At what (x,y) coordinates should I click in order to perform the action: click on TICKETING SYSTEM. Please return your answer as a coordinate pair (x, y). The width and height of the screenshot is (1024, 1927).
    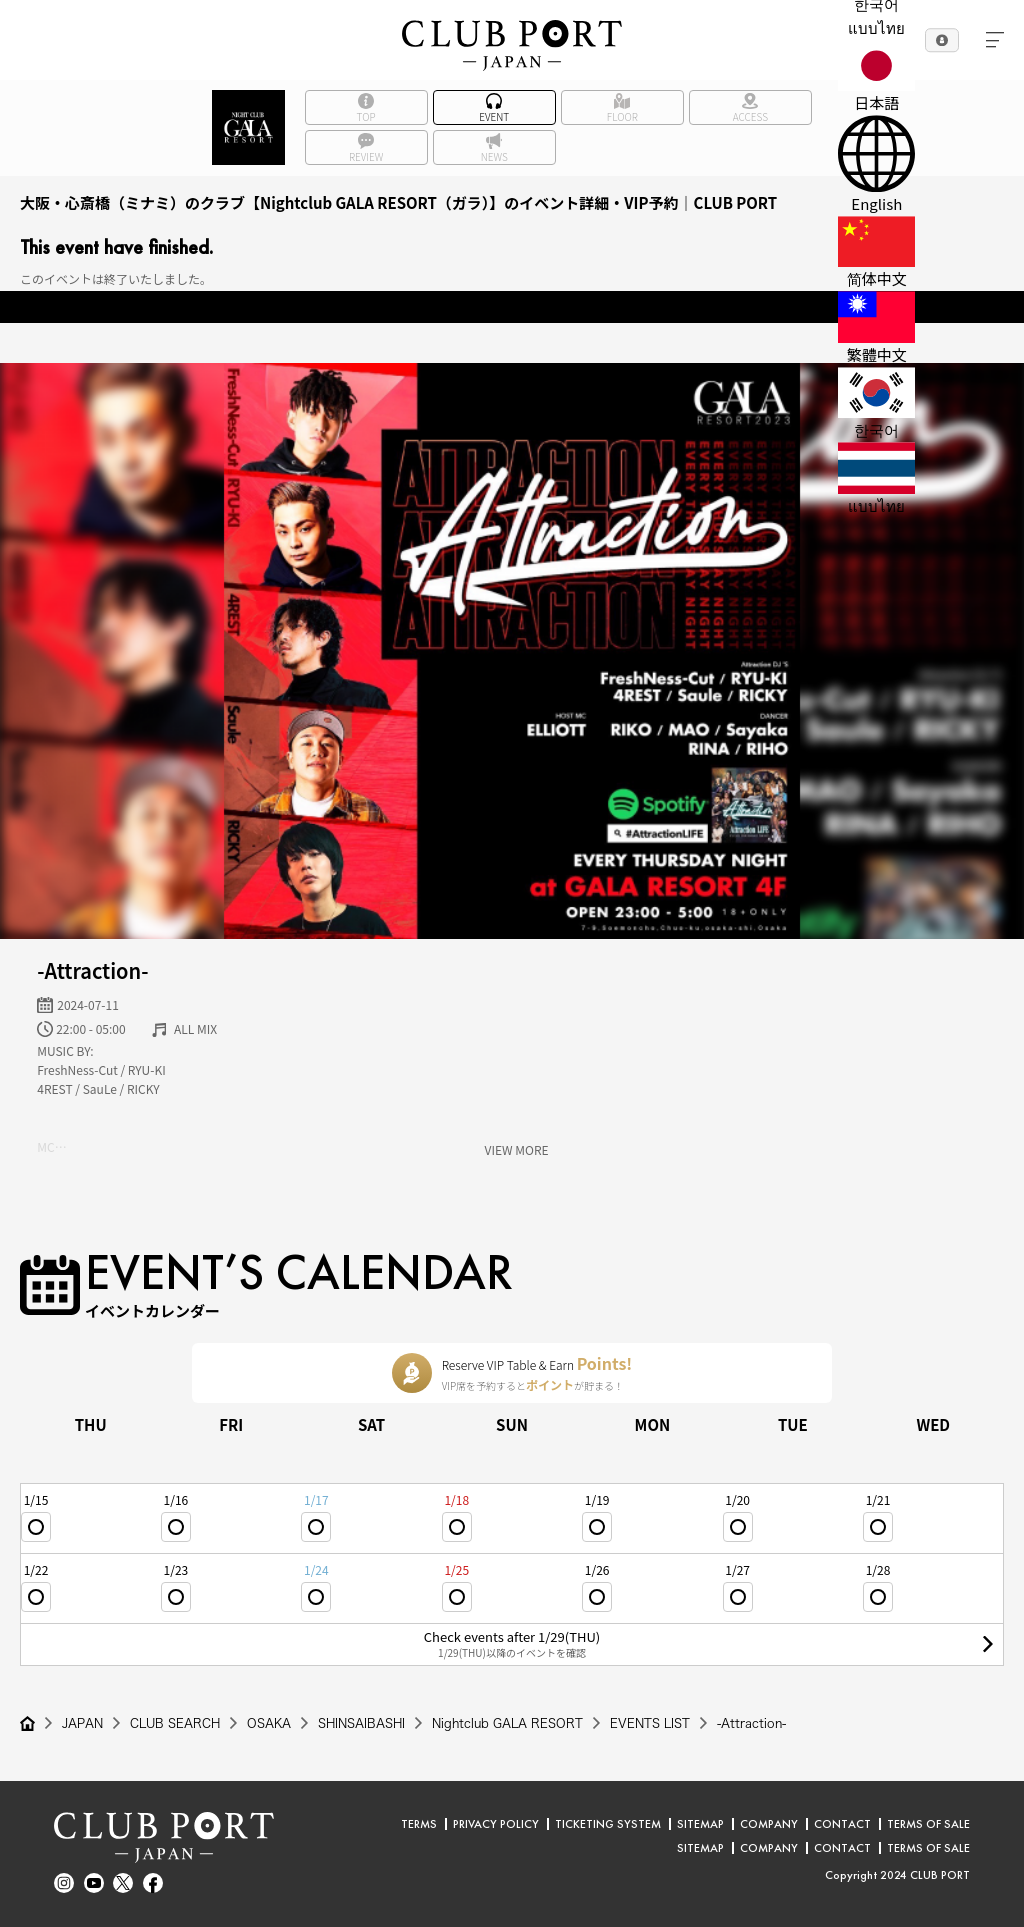
    Looking at the image, I should click on (608, 1824).